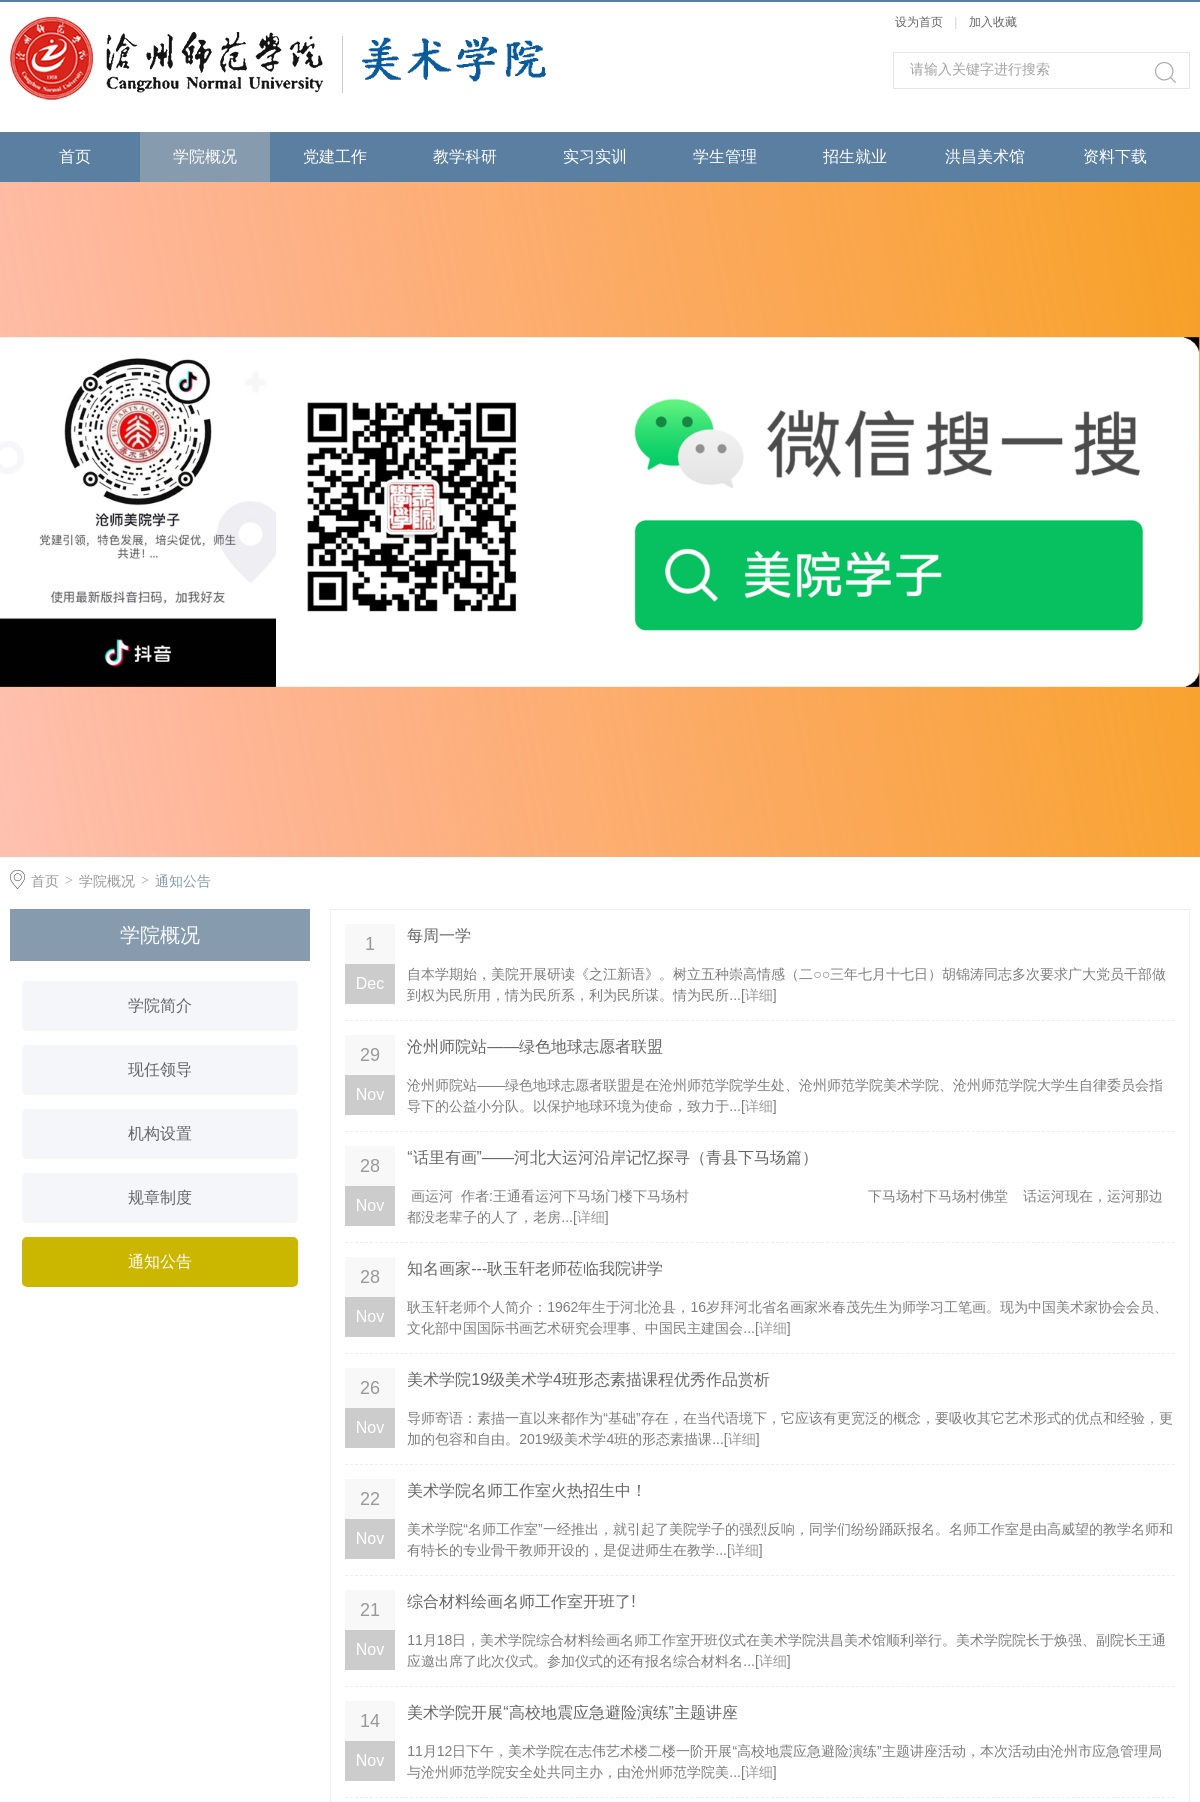  I want to click on 通知公告, so click(183, 881).